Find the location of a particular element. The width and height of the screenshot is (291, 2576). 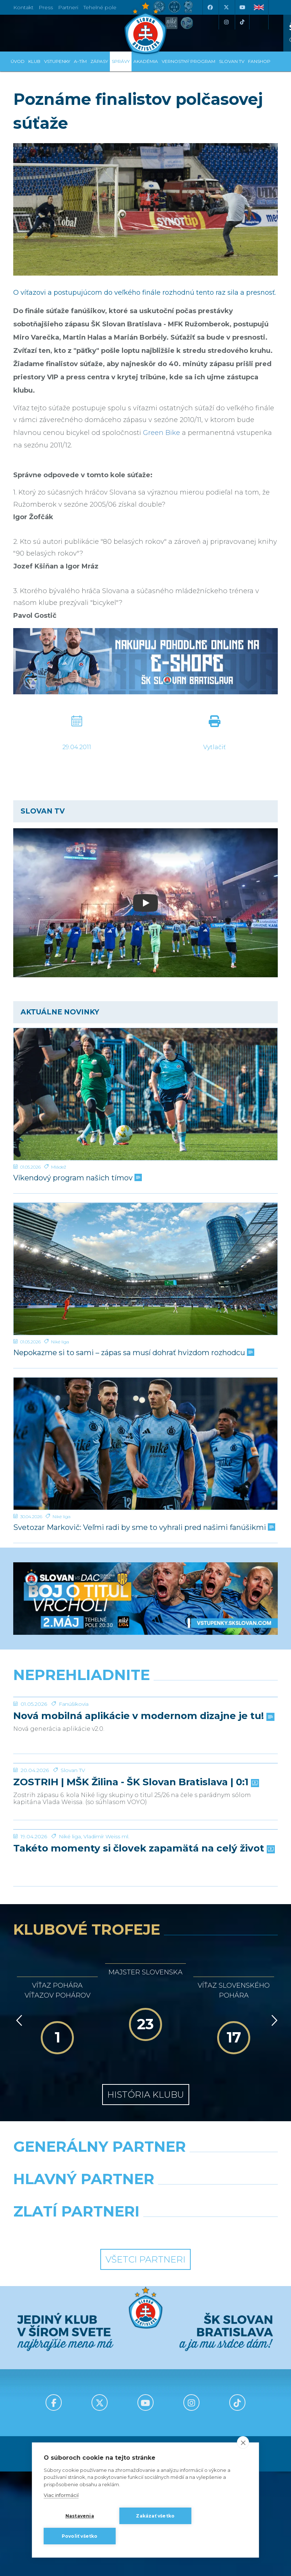

Takéto momenty si človek zapamätá na celý život is located at coordinates (143, 2014).